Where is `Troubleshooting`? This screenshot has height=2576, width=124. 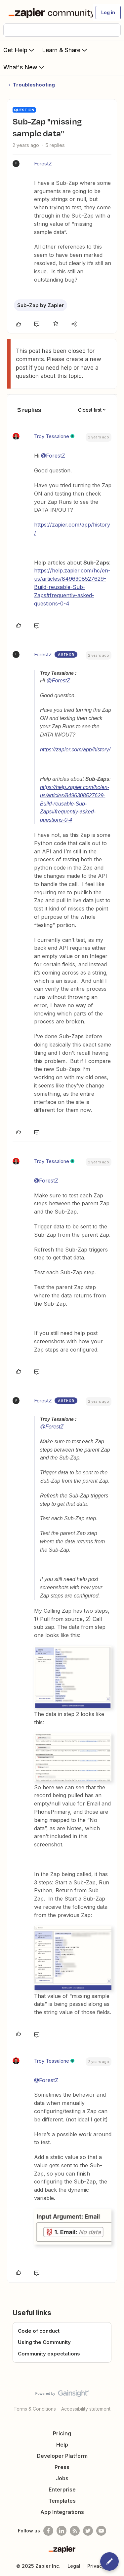
Troubleshooting is located at coordinates (34, 85).